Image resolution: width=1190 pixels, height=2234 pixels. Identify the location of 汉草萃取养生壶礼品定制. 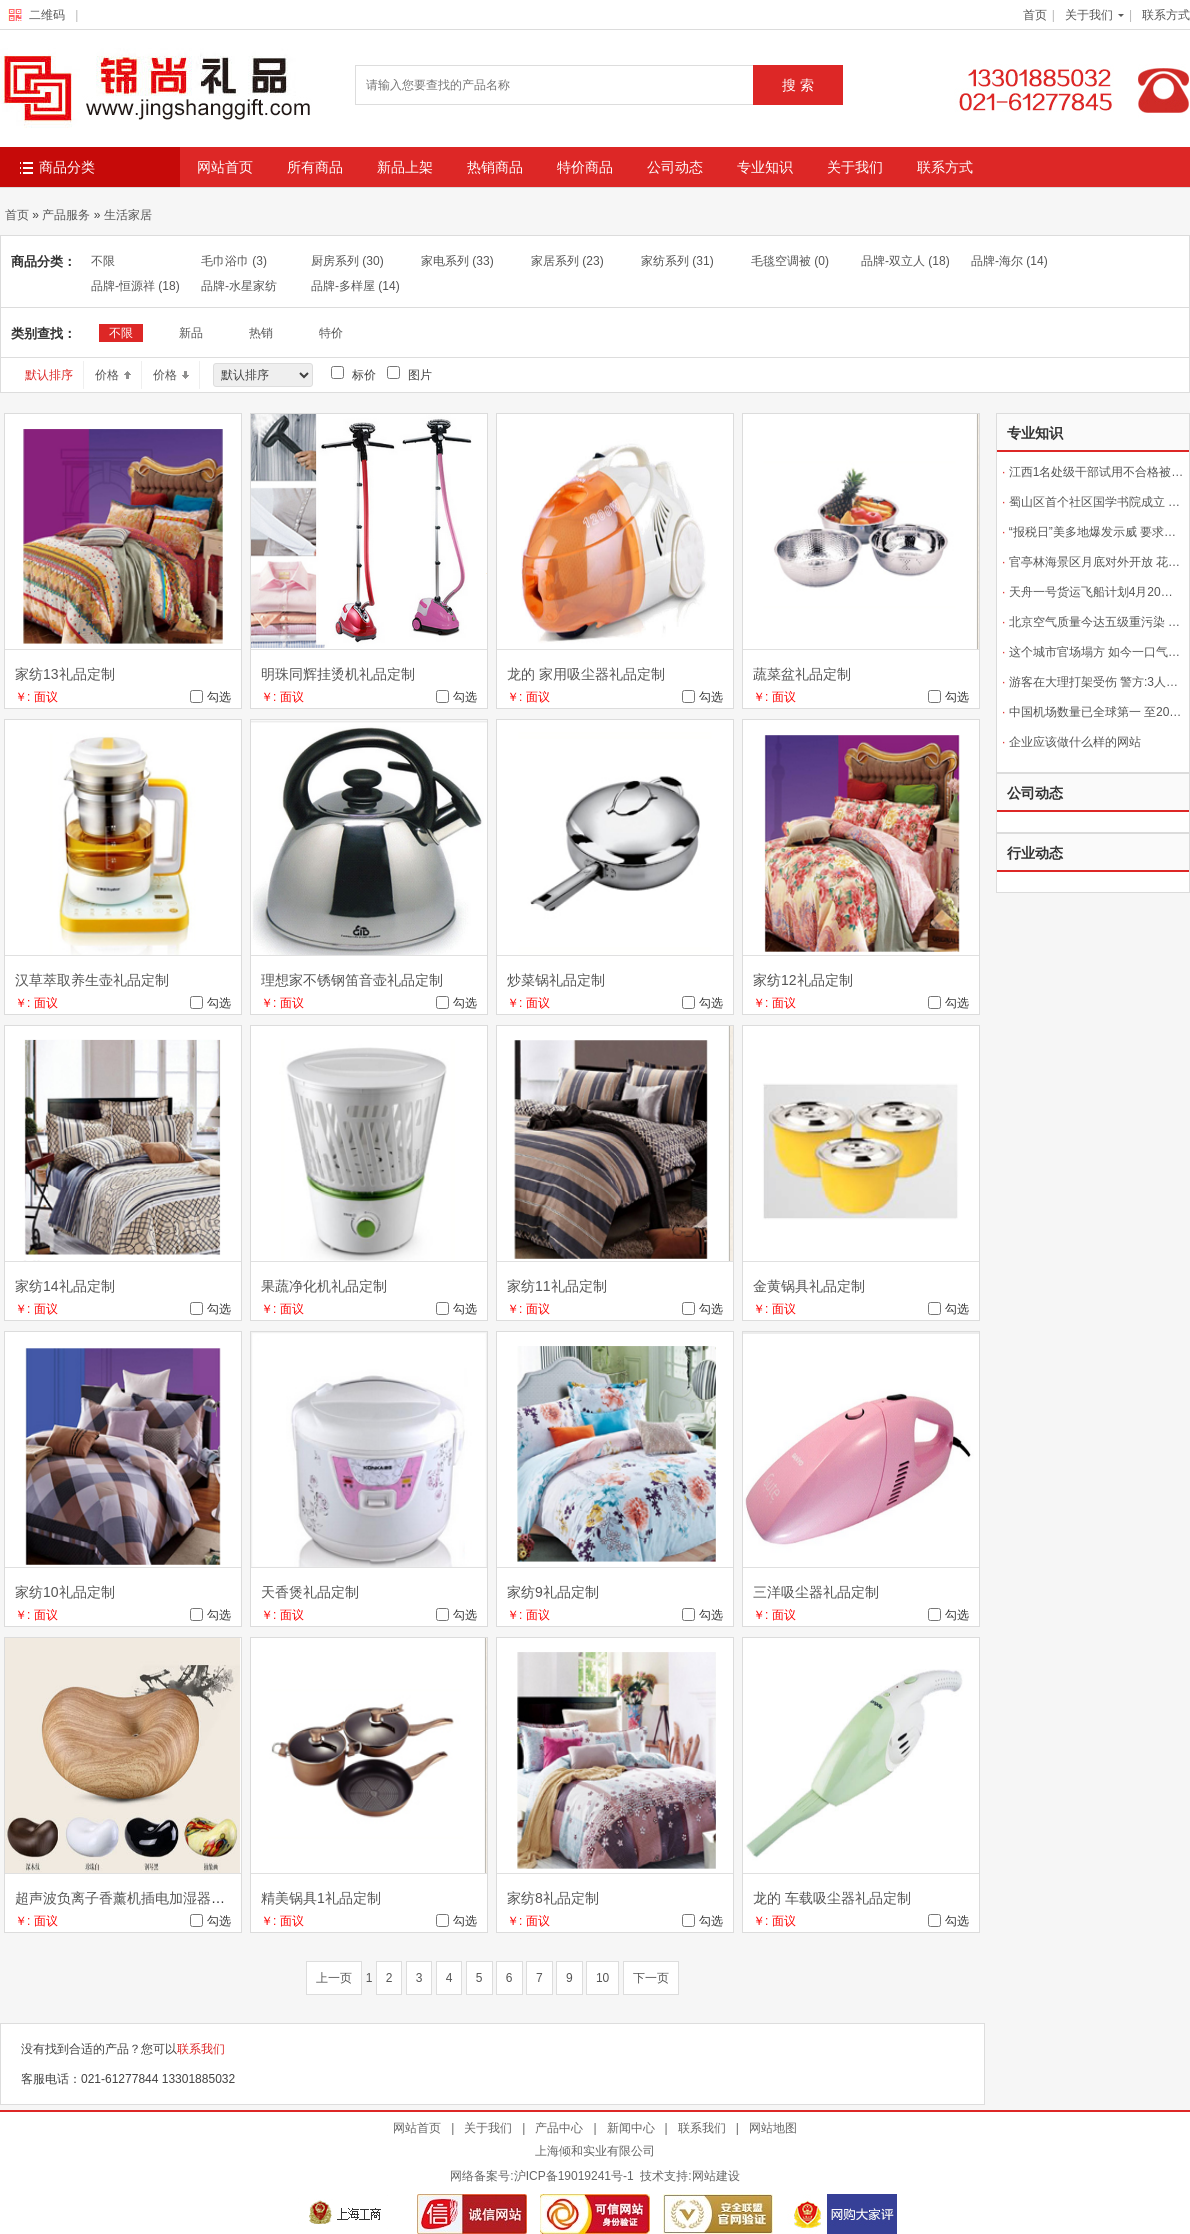
(92, 980).